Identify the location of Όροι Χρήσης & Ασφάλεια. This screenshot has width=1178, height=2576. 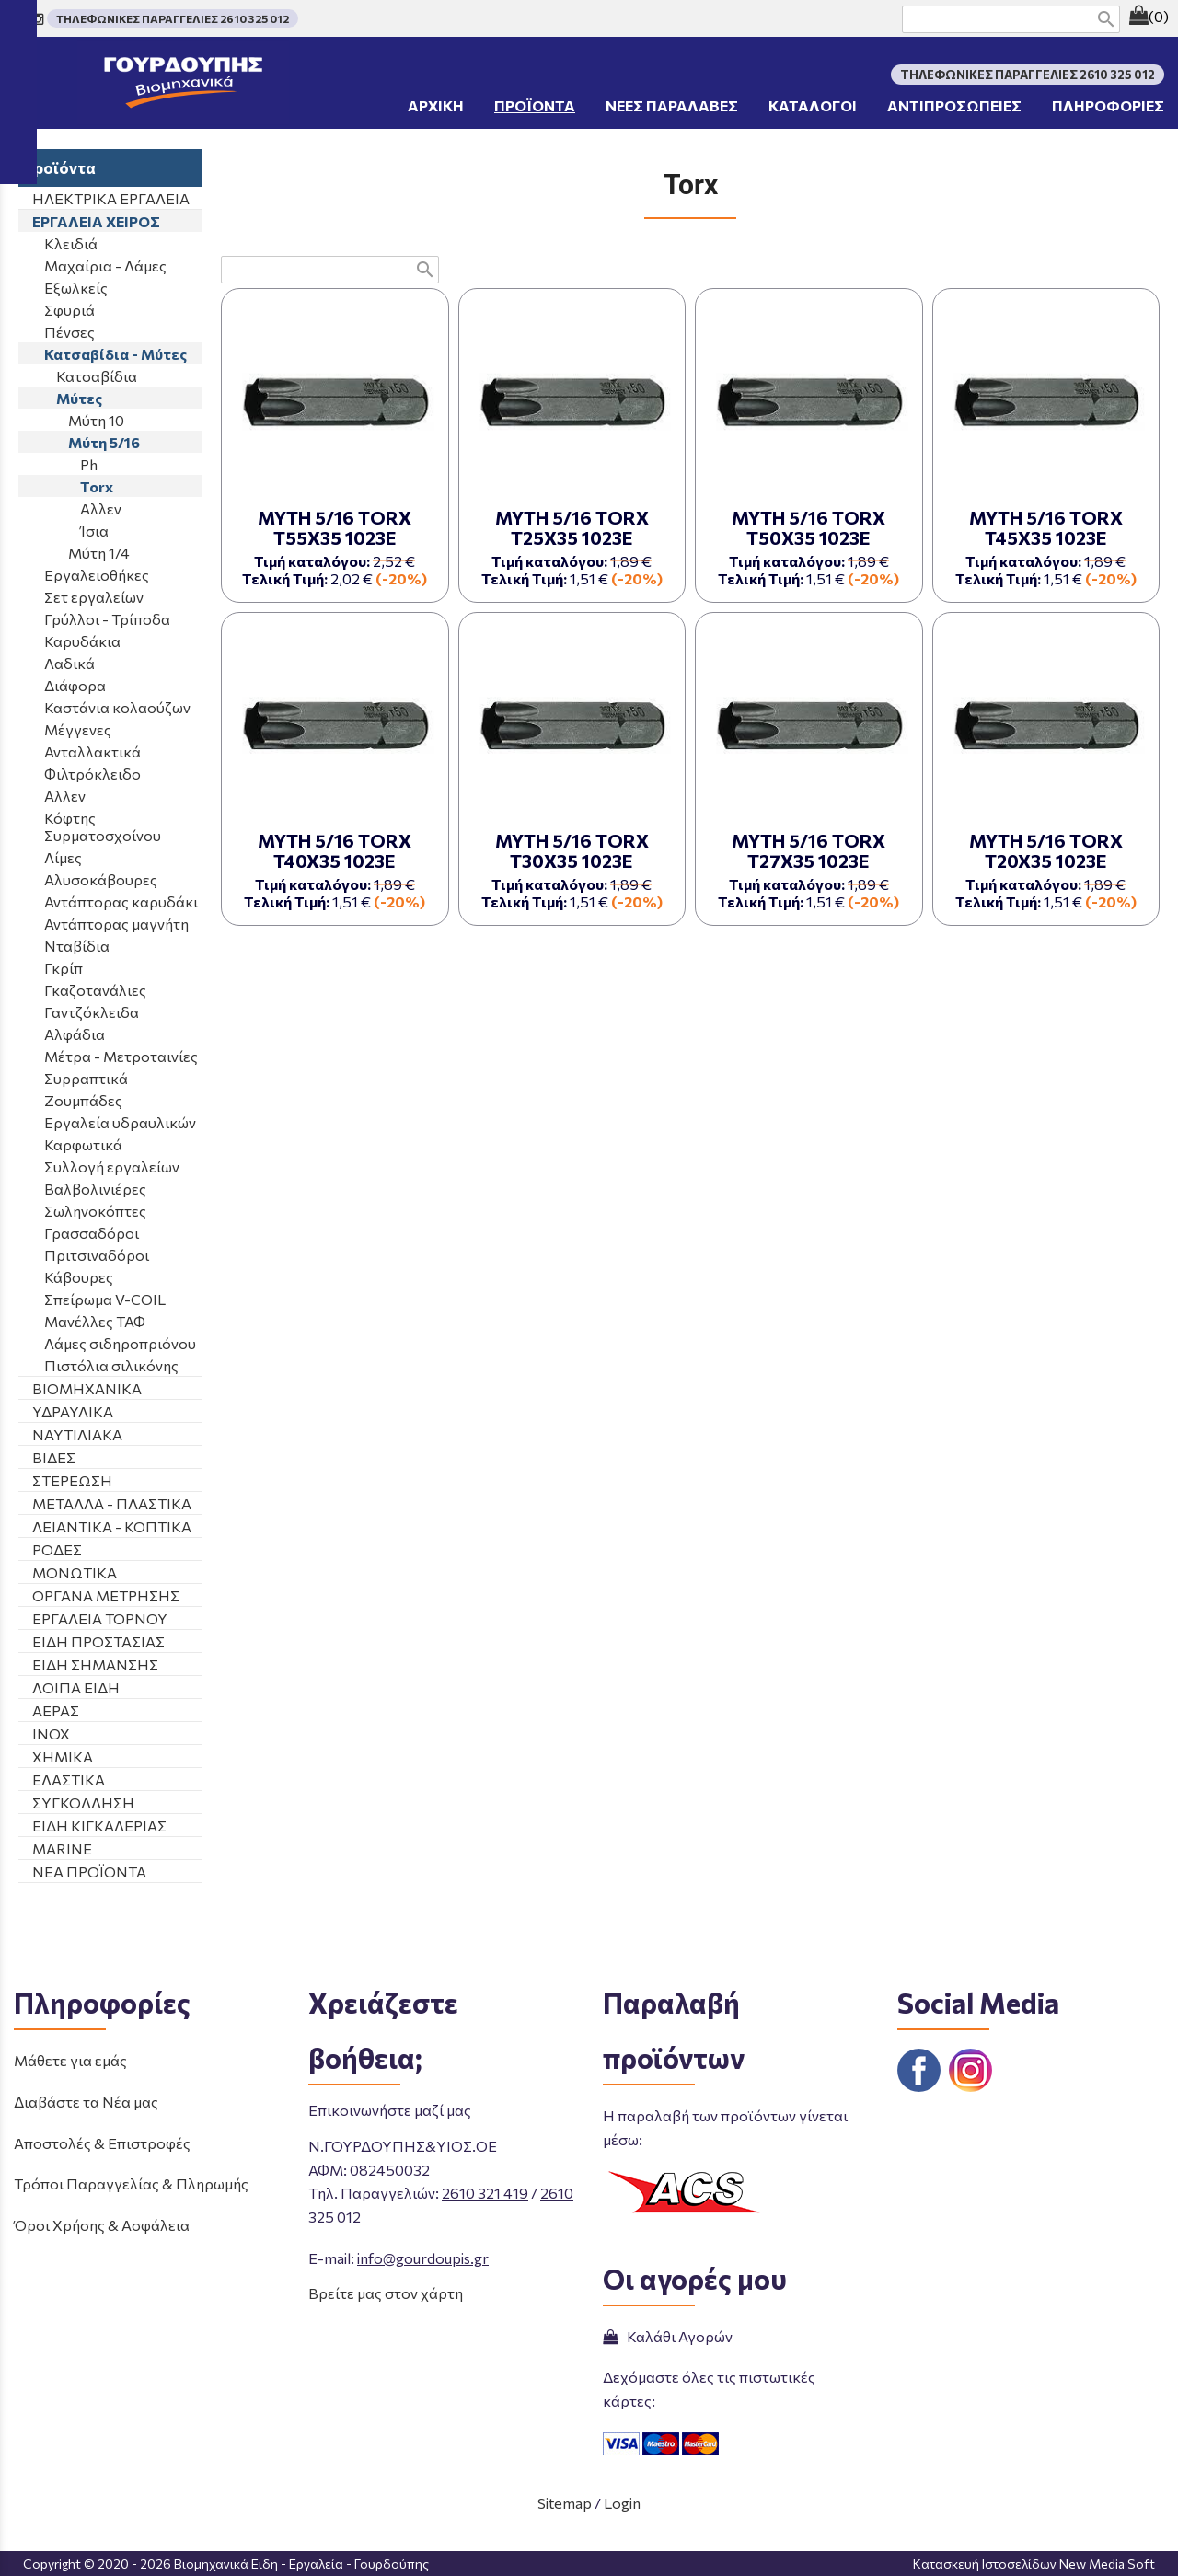
(102, 2225).